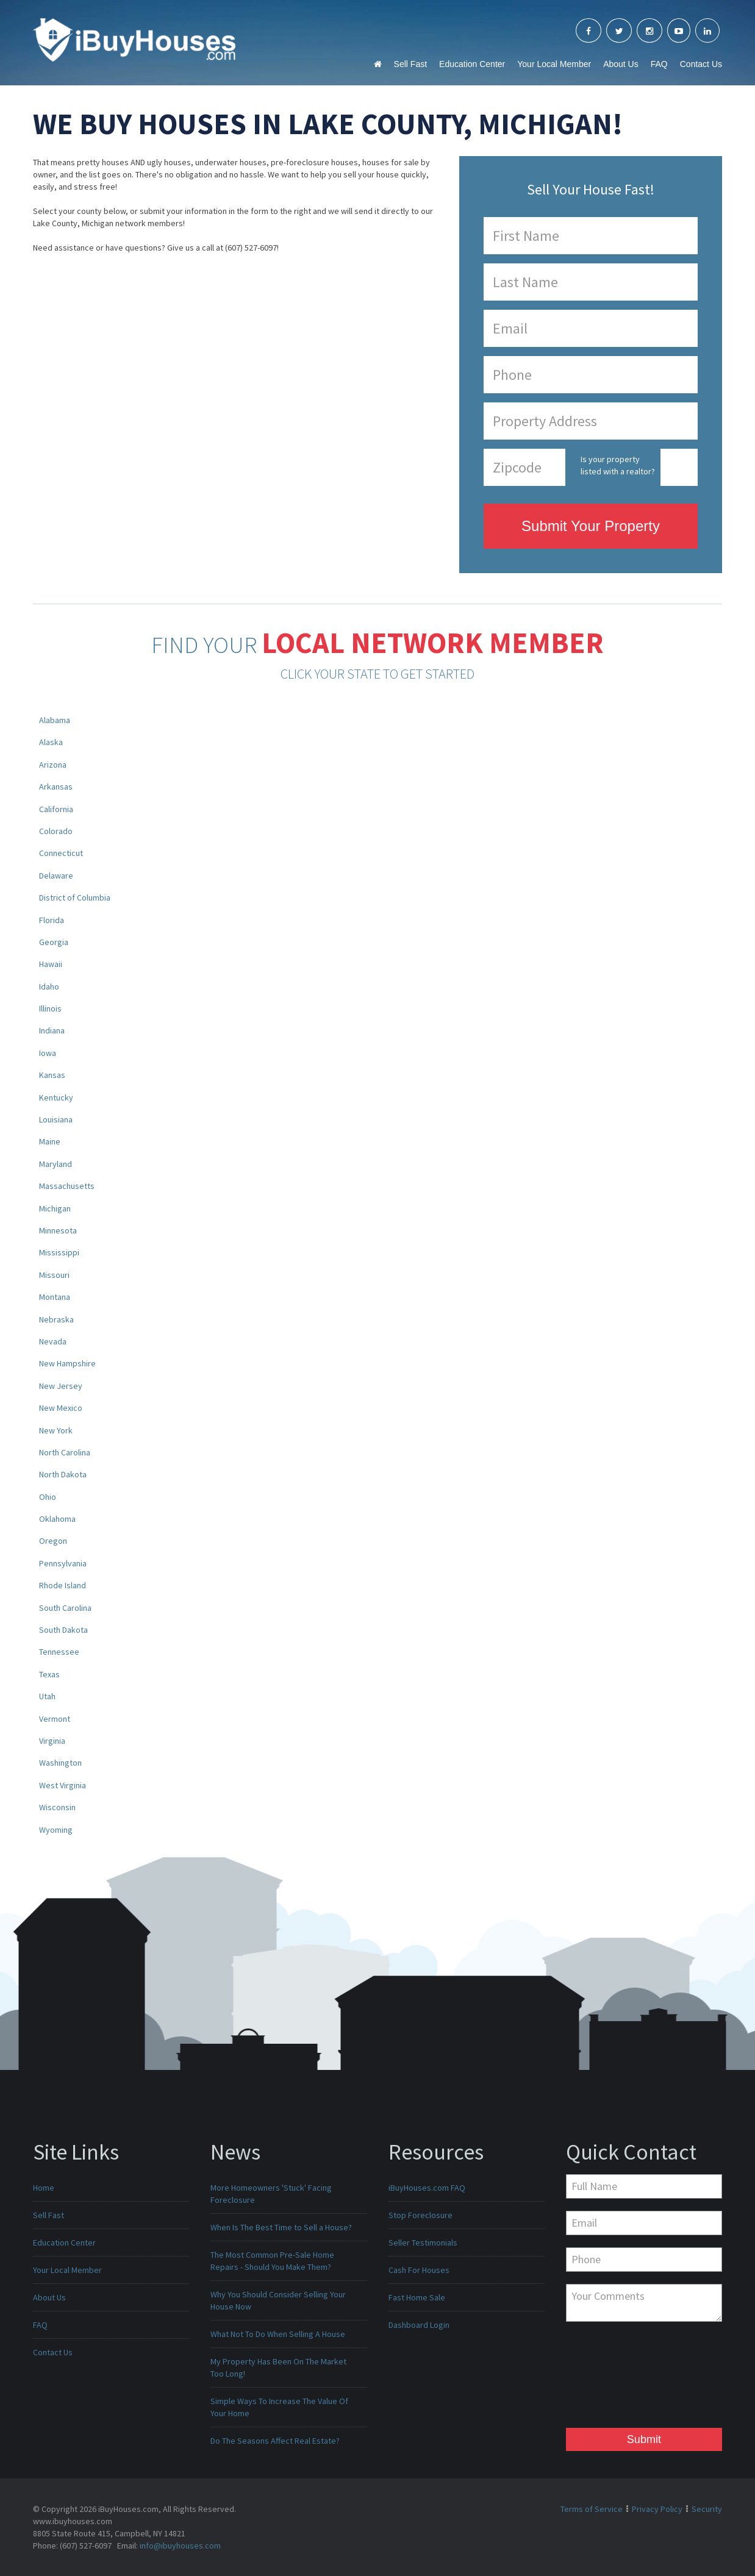 The height and width of the screenshot is (2576, 755). Describe the element at coordinates (56, 1319) in the screenshot. I see `Nebraska` at that location.